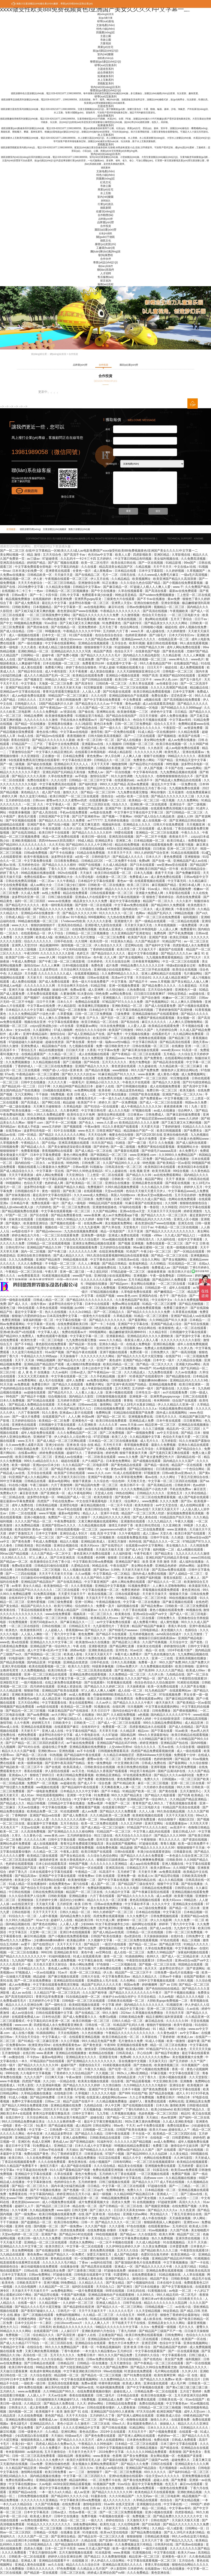  Describe the element at coordinates (89, 2384) in the screenshot. I see `免费av观看` at that location.